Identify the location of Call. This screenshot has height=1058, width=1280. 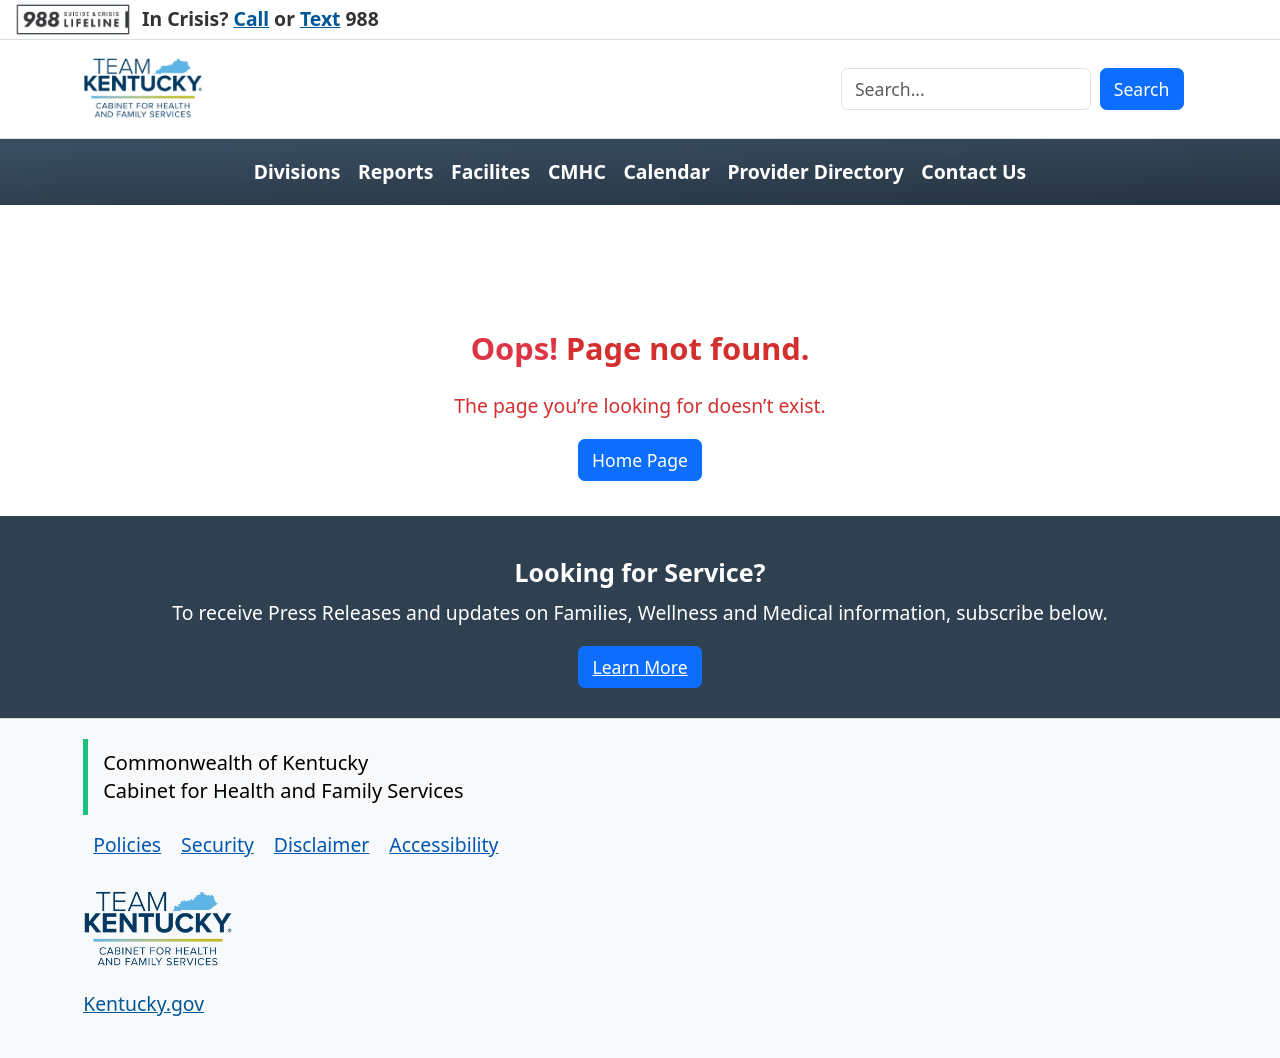
(252, 18).